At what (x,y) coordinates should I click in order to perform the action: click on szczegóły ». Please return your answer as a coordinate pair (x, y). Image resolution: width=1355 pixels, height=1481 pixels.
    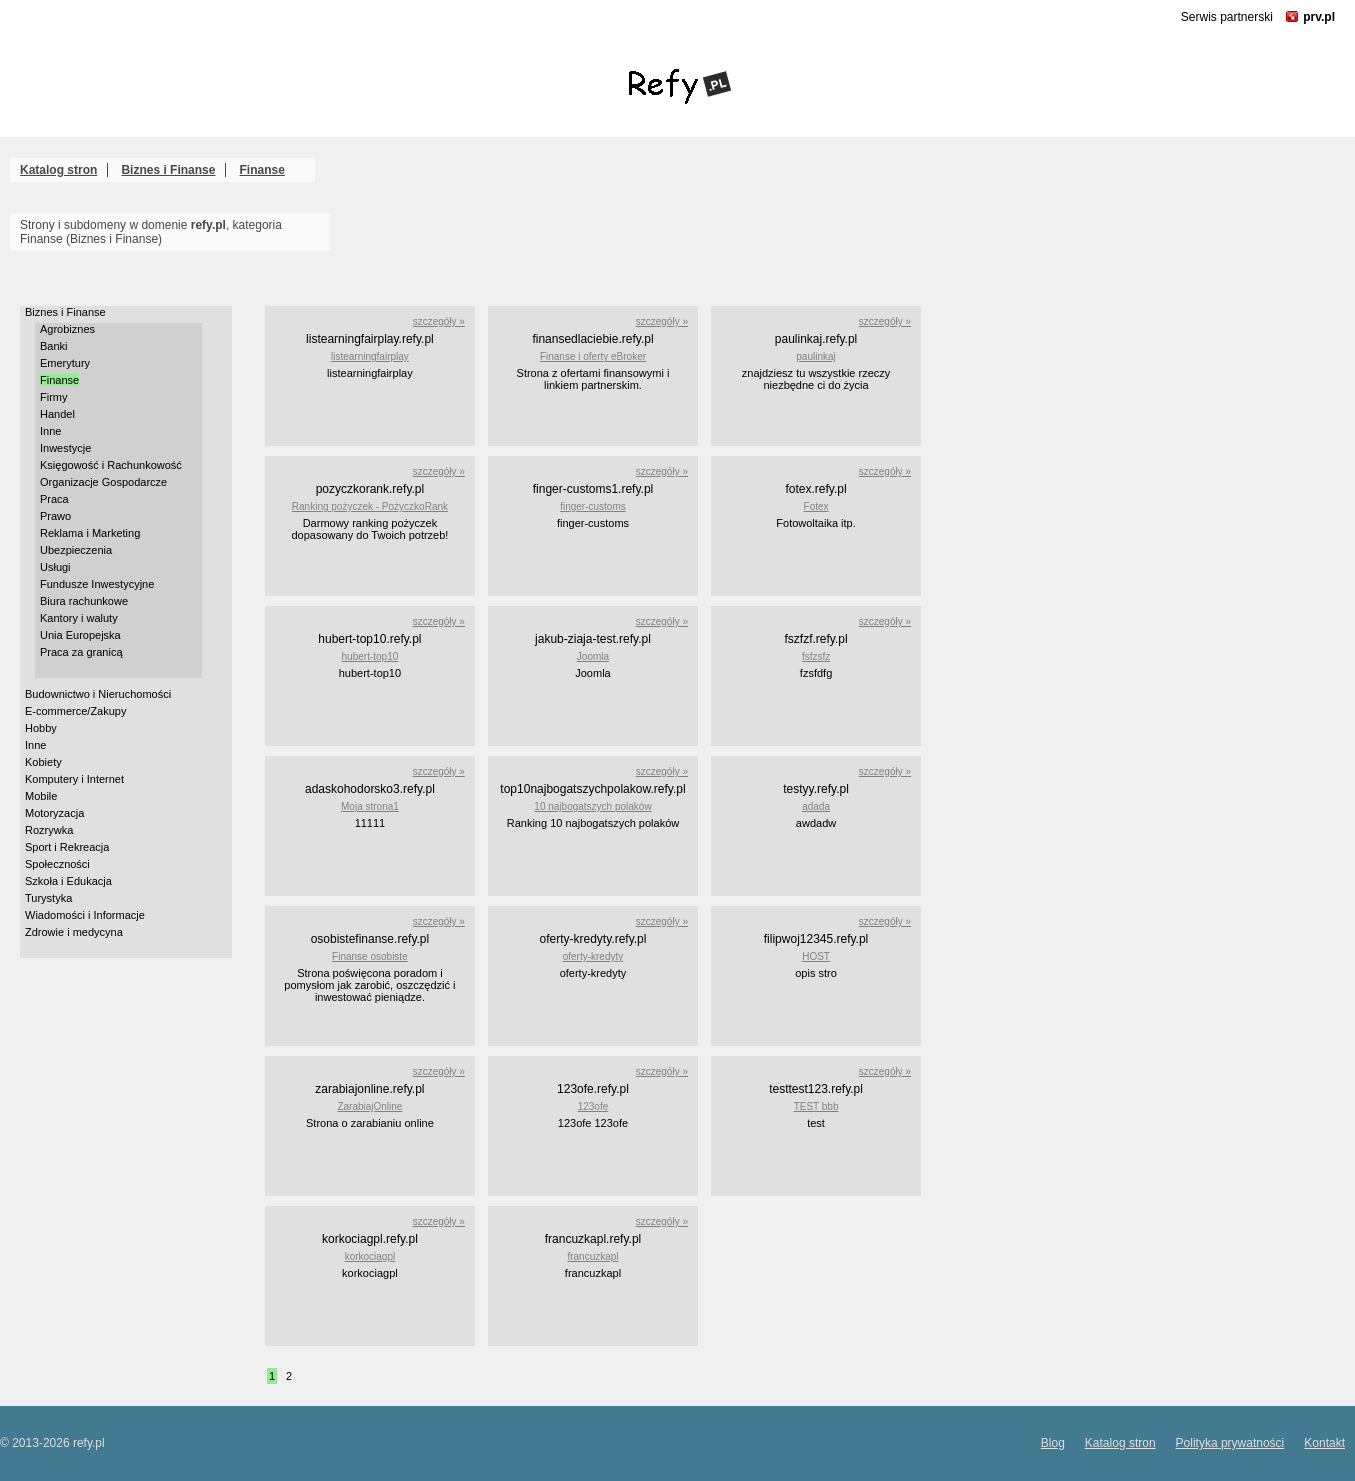
    Looking at the image, I should click on (439, 321).